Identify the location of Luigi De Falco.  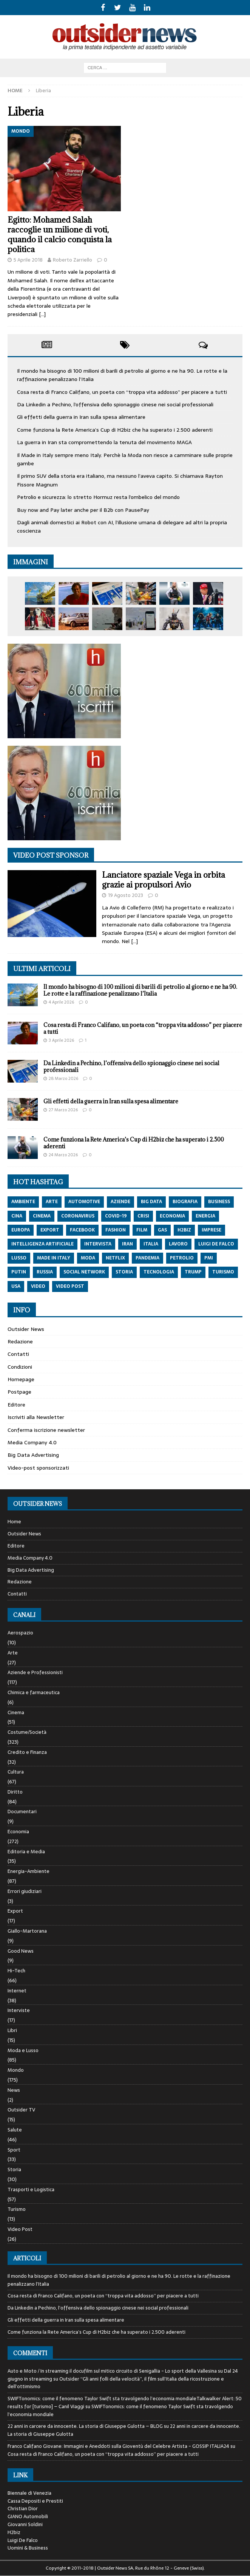
(23, 2540).